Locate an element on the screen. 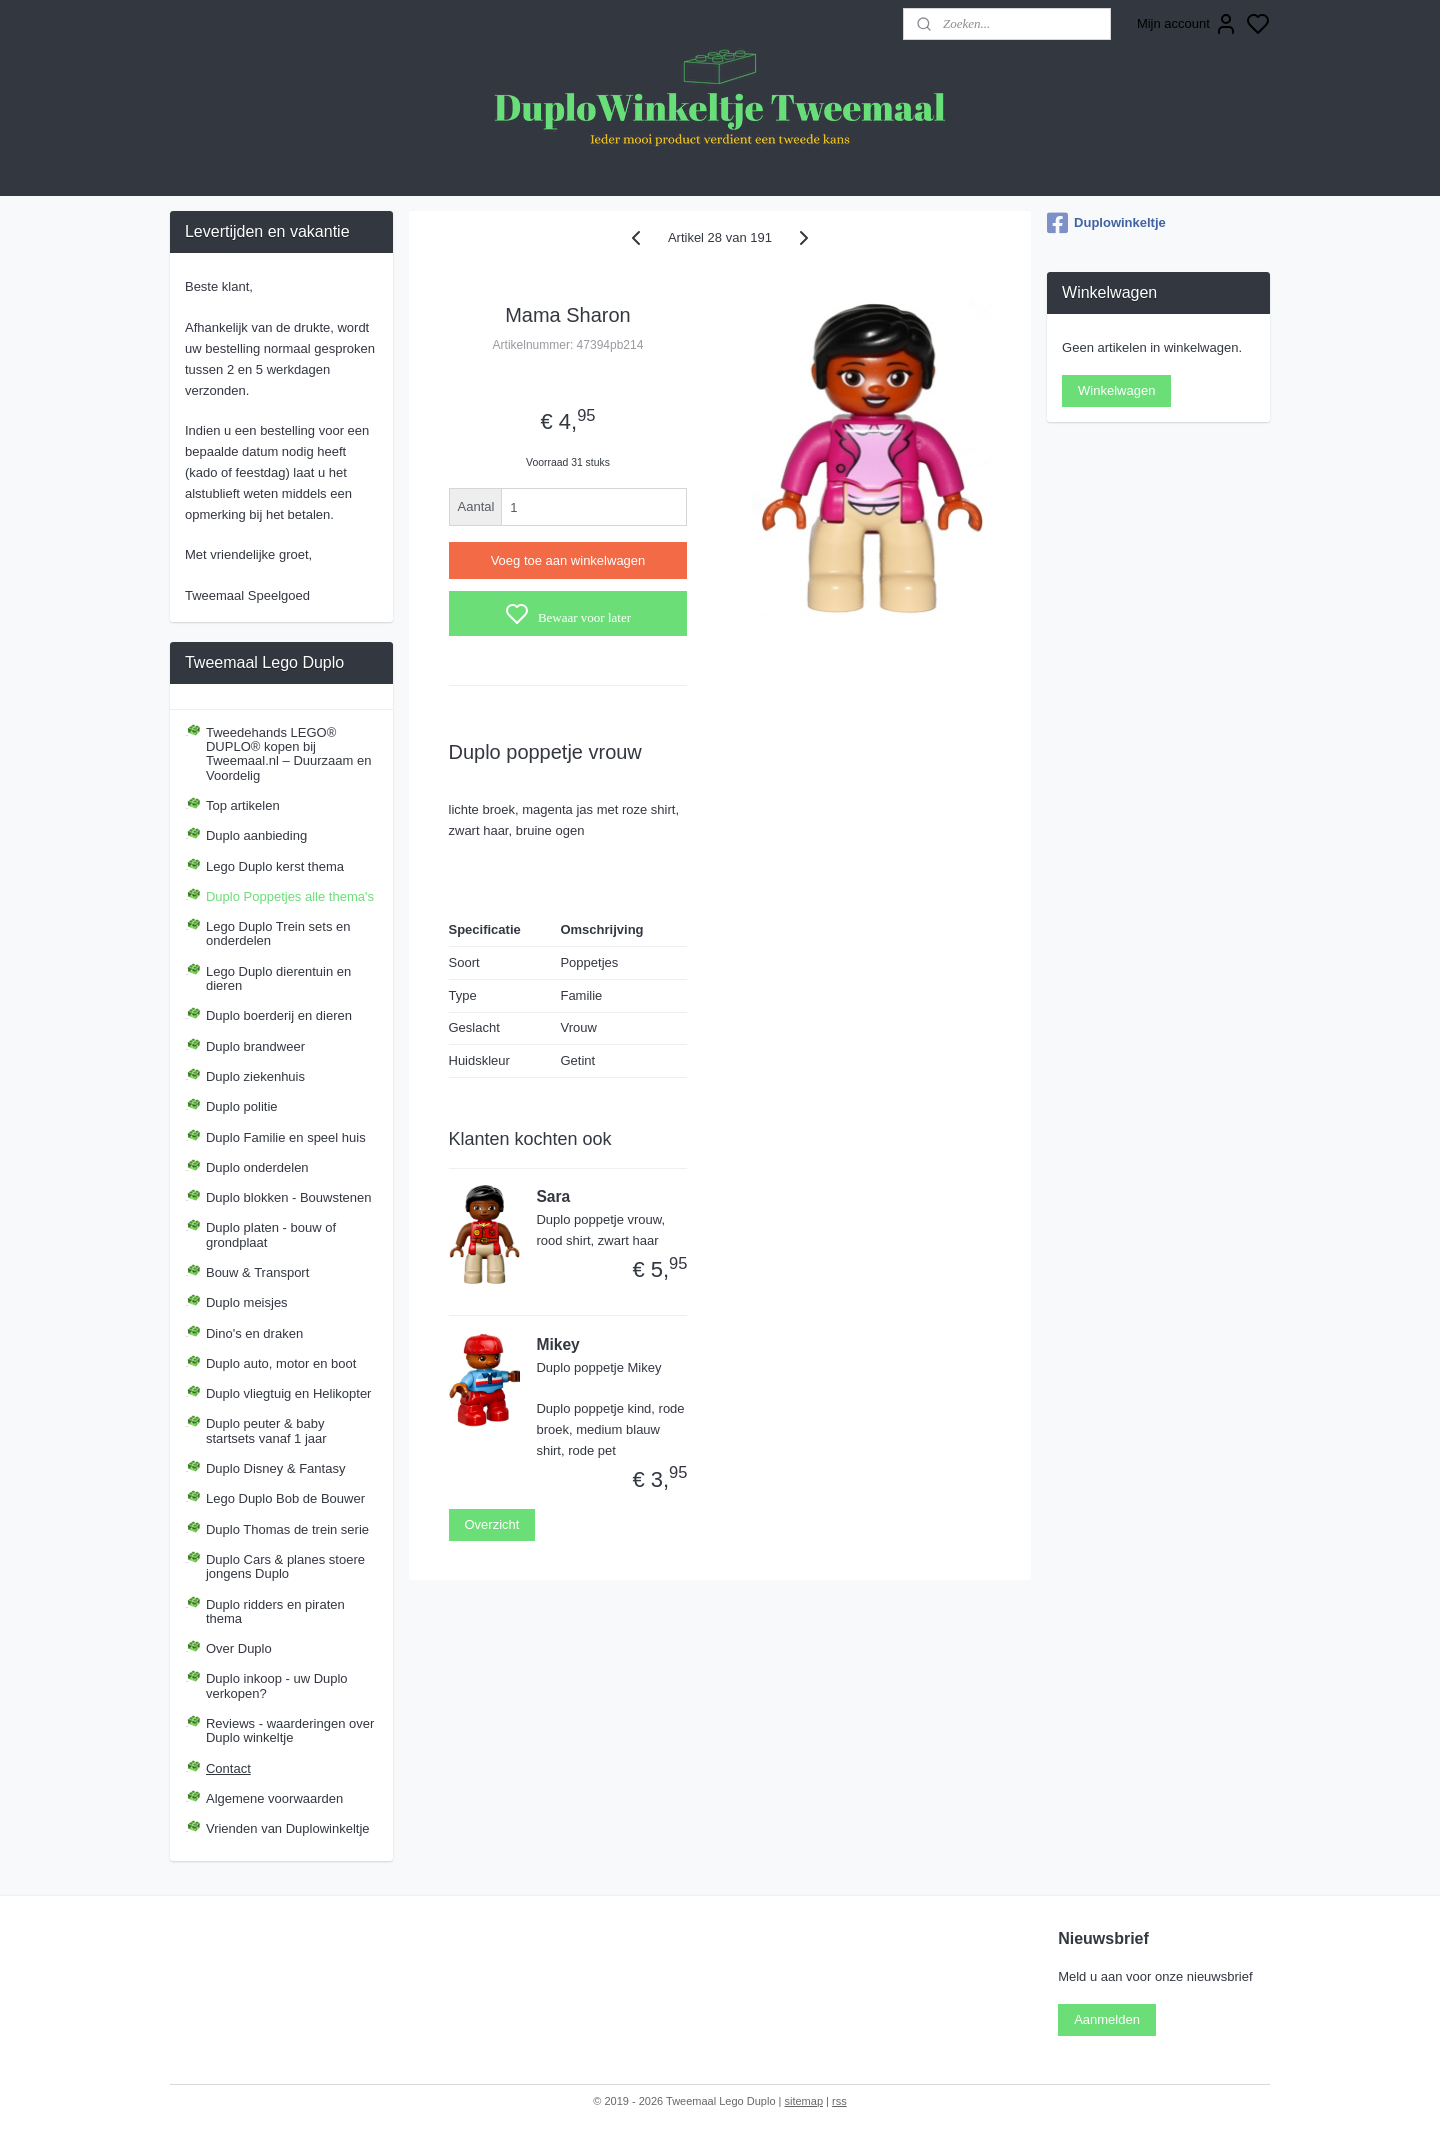  Algemene voorwaarden is located at coordinates (274, 1798).